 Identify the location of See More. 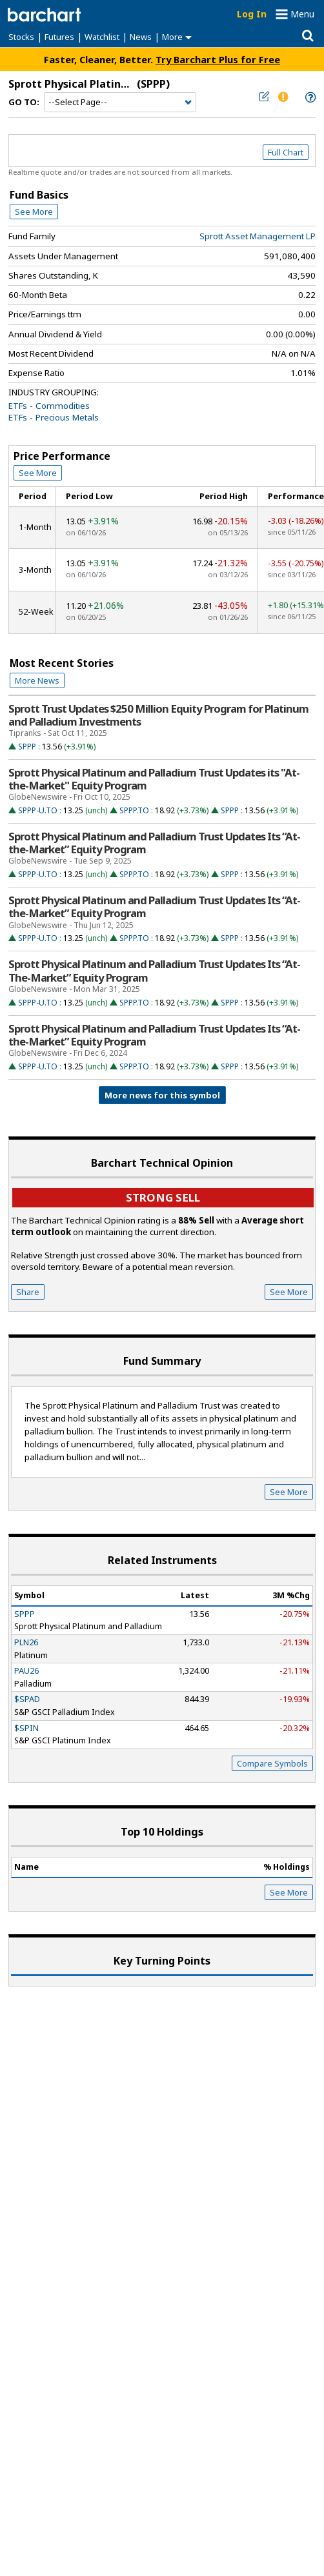
(34, 211).